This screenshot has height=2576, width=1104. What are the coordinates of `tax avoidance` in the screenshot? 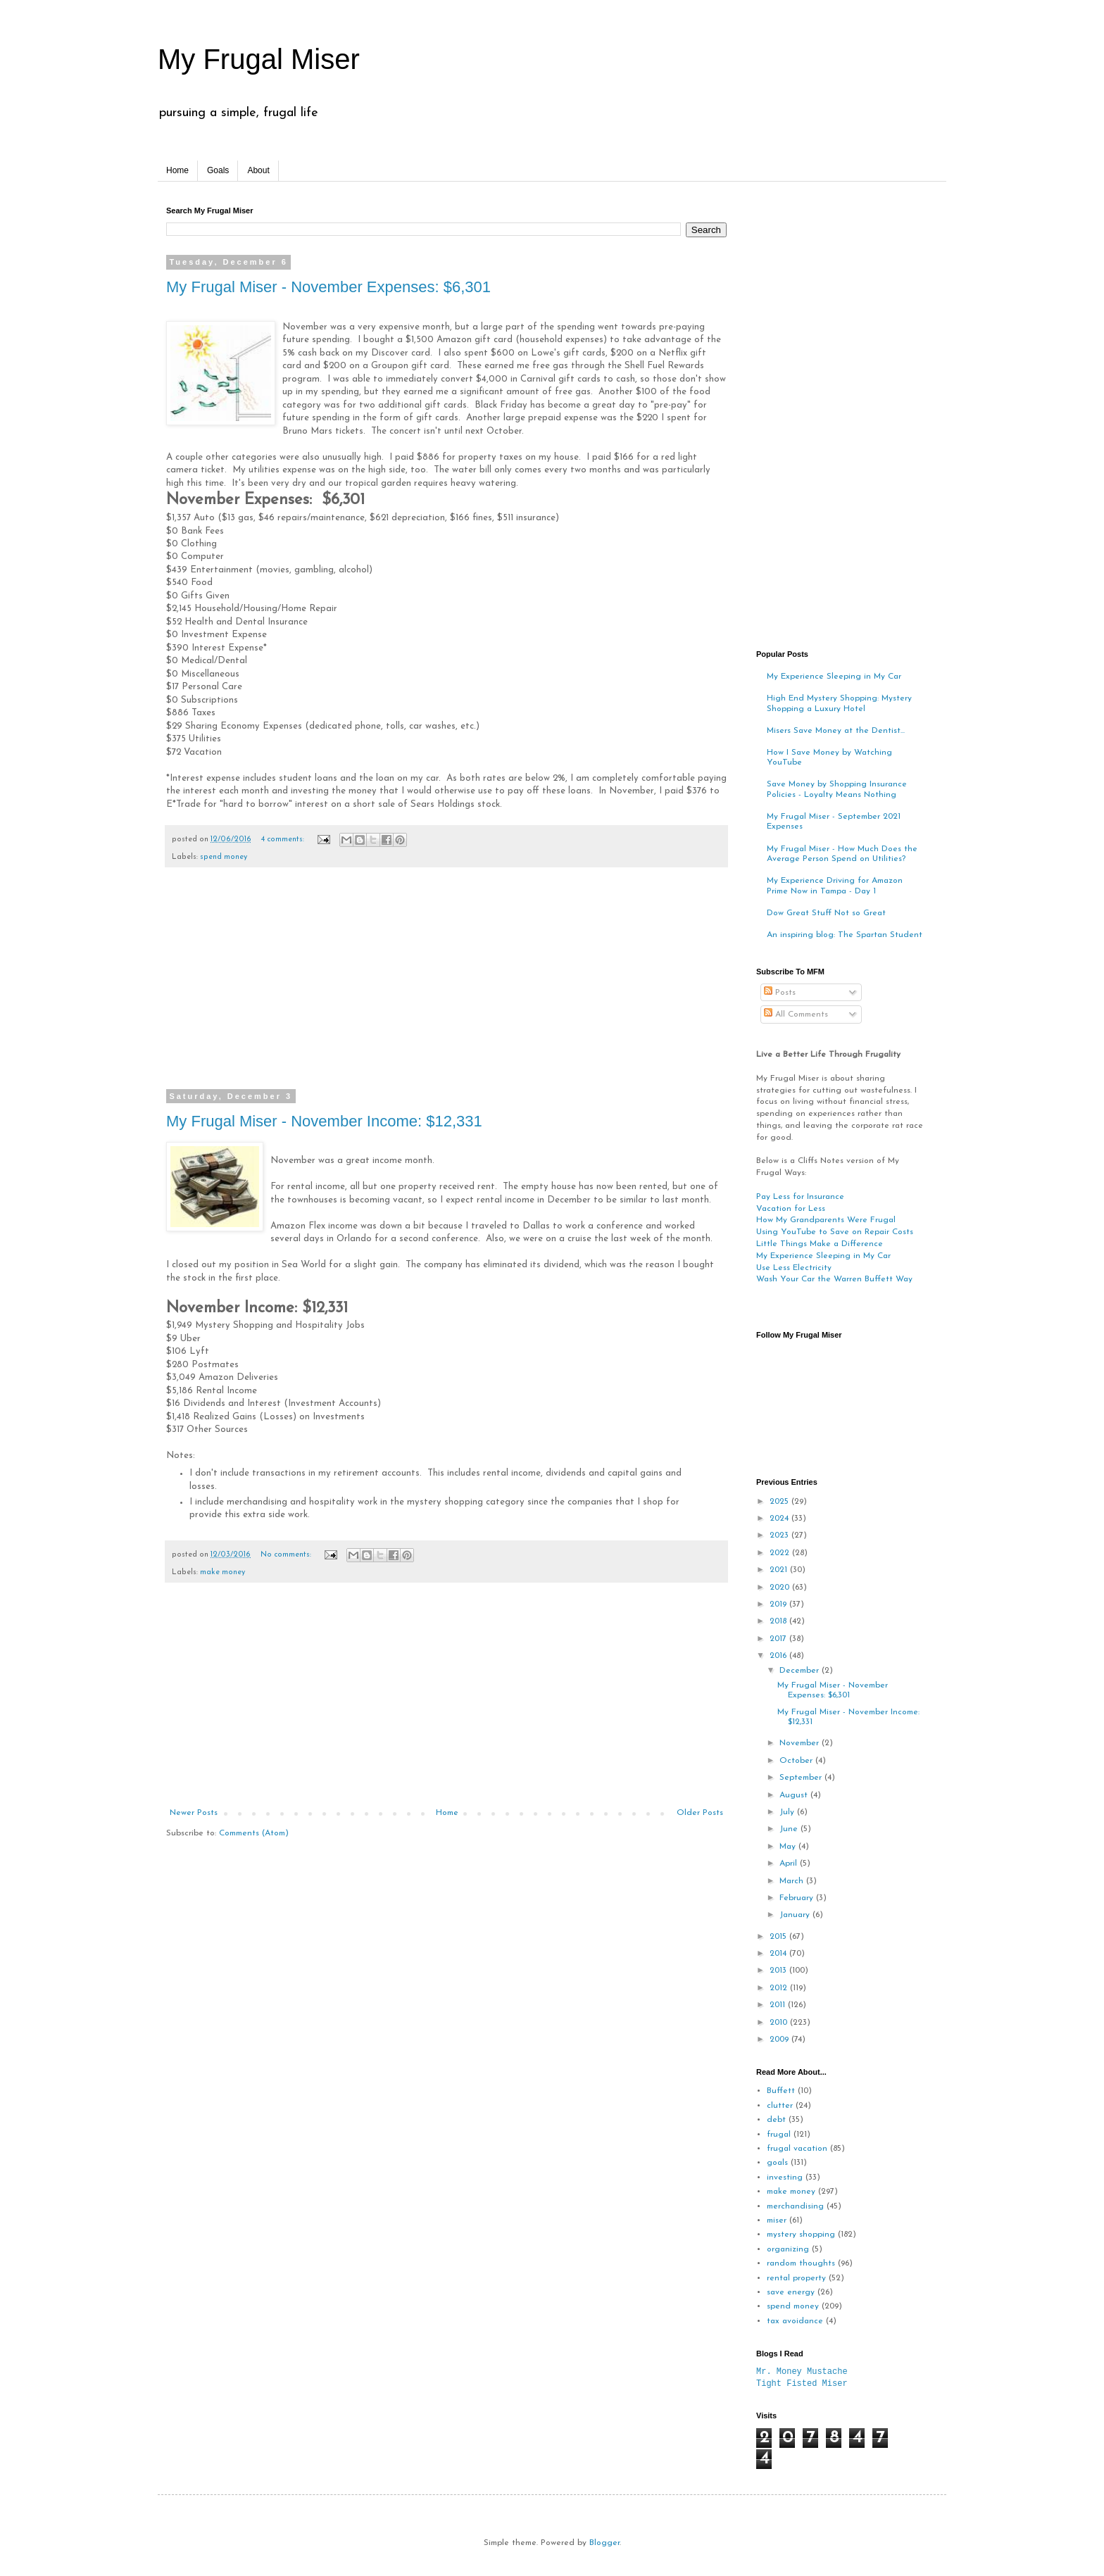 It's located at (795, 2321).